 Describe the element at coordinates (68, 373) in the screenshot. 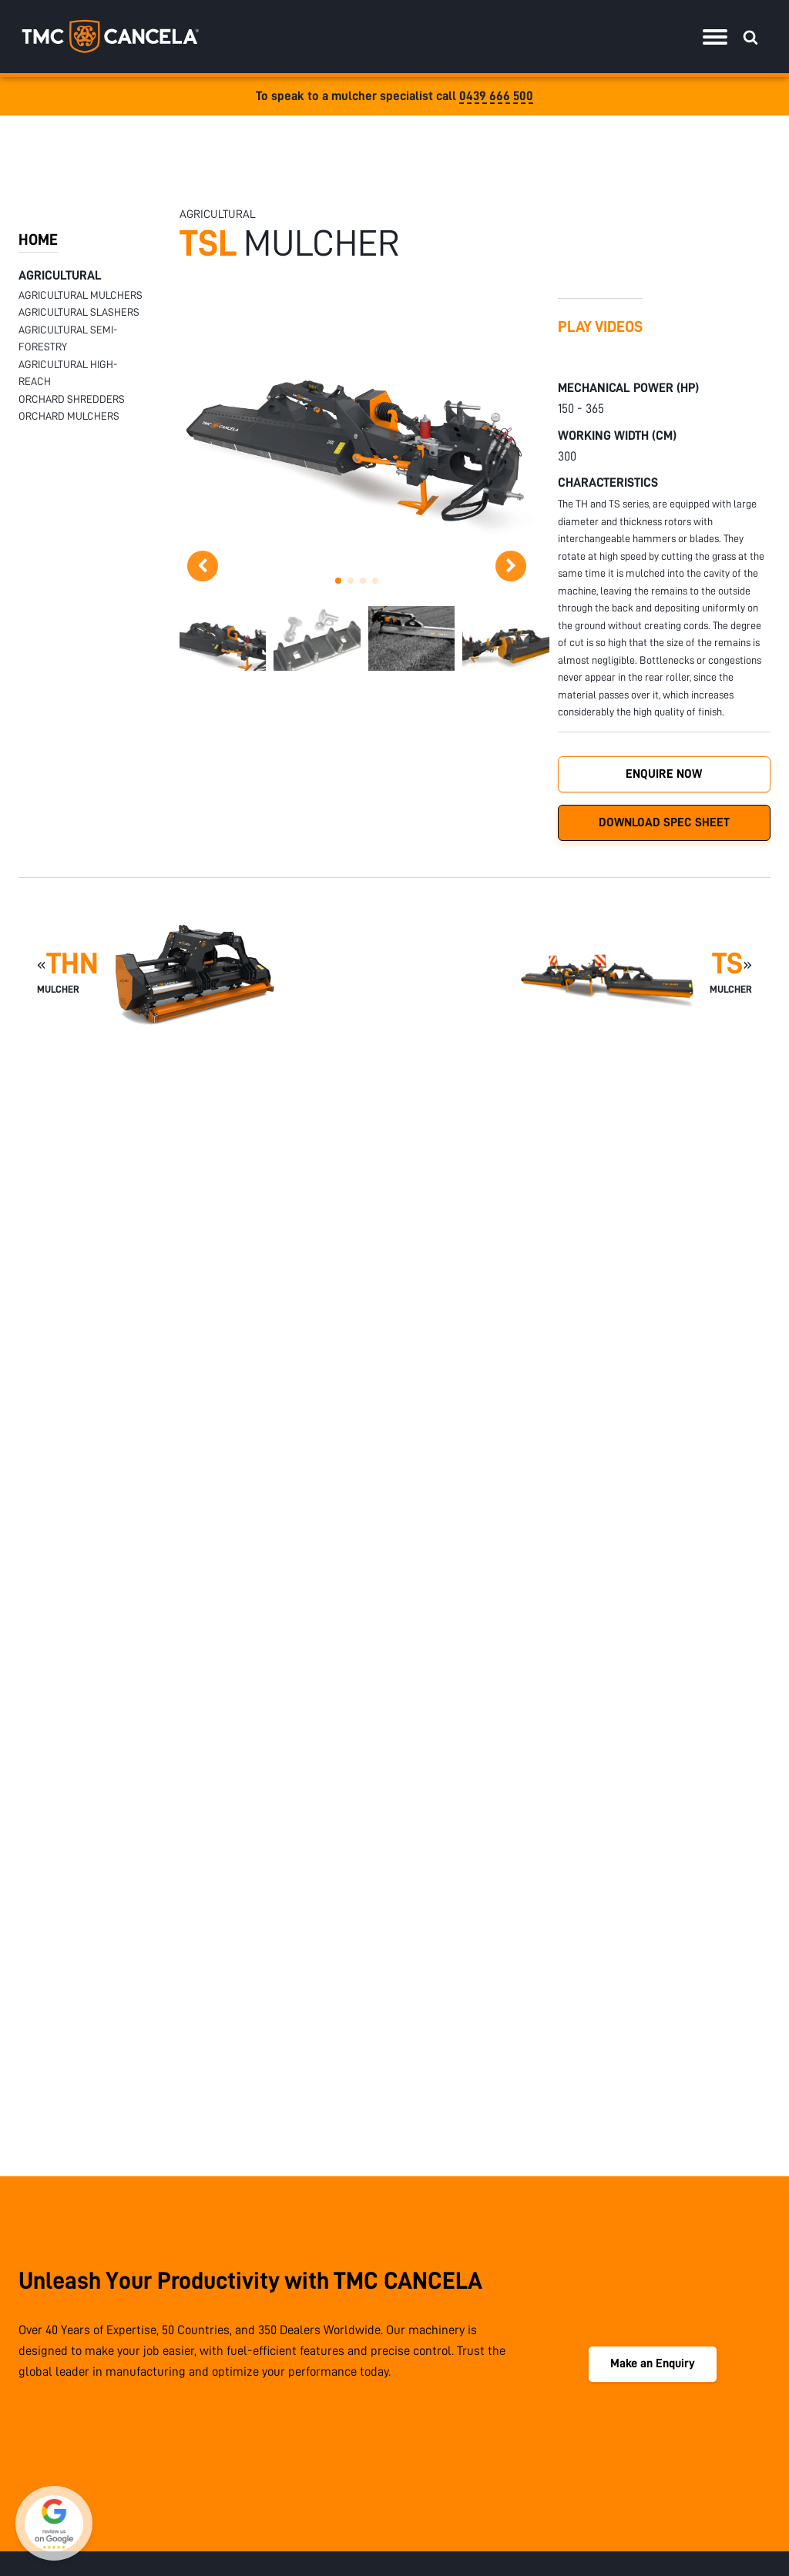

I see `Agricultural High-Reach` at that location.